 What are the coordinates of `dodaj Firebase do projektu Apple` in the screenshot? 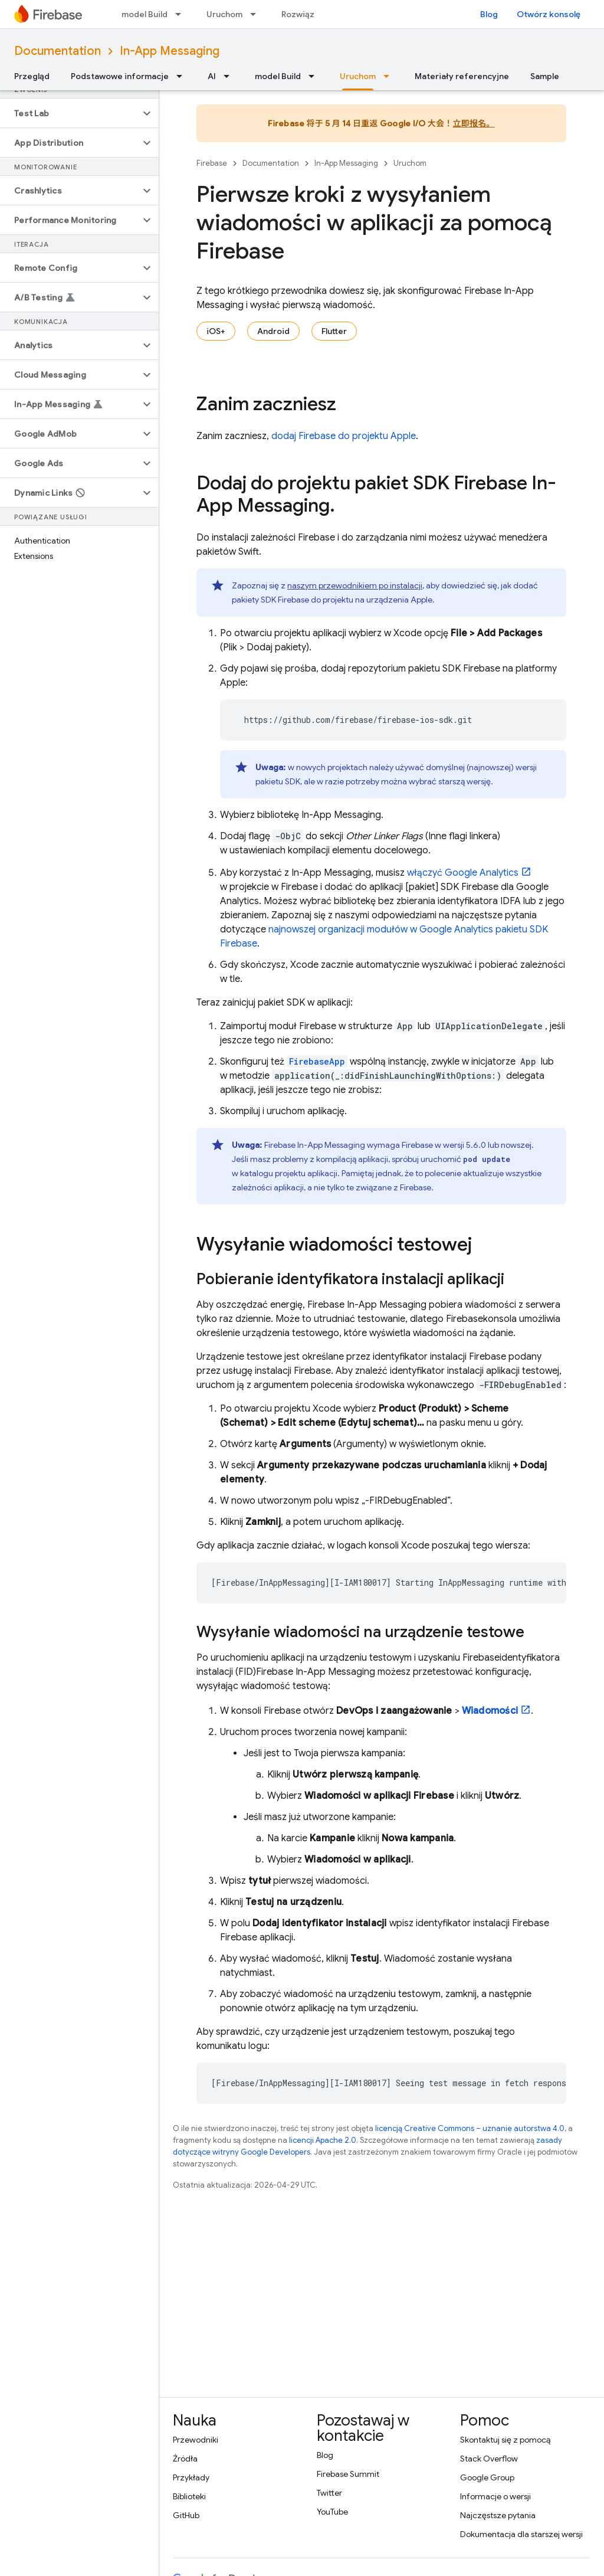 It's located at (343, 436).